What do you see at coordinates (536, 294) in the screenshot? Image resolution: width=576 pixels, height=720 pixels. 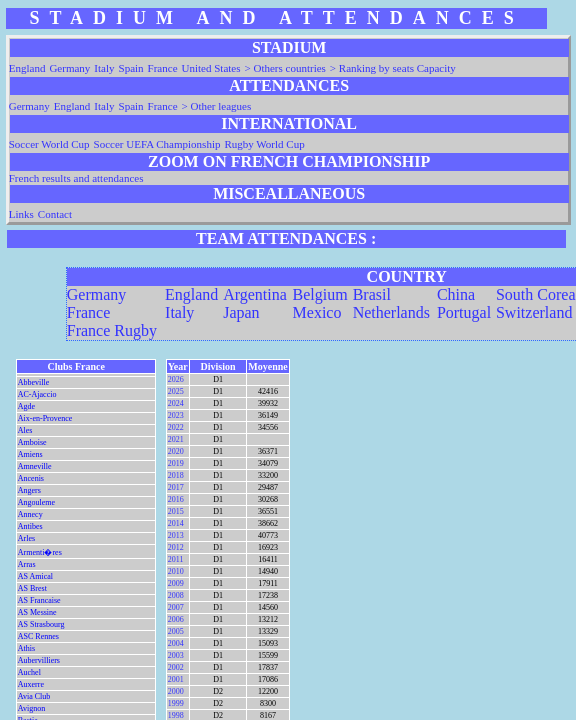 I see `South Corea` at bounding box center [536, 294].